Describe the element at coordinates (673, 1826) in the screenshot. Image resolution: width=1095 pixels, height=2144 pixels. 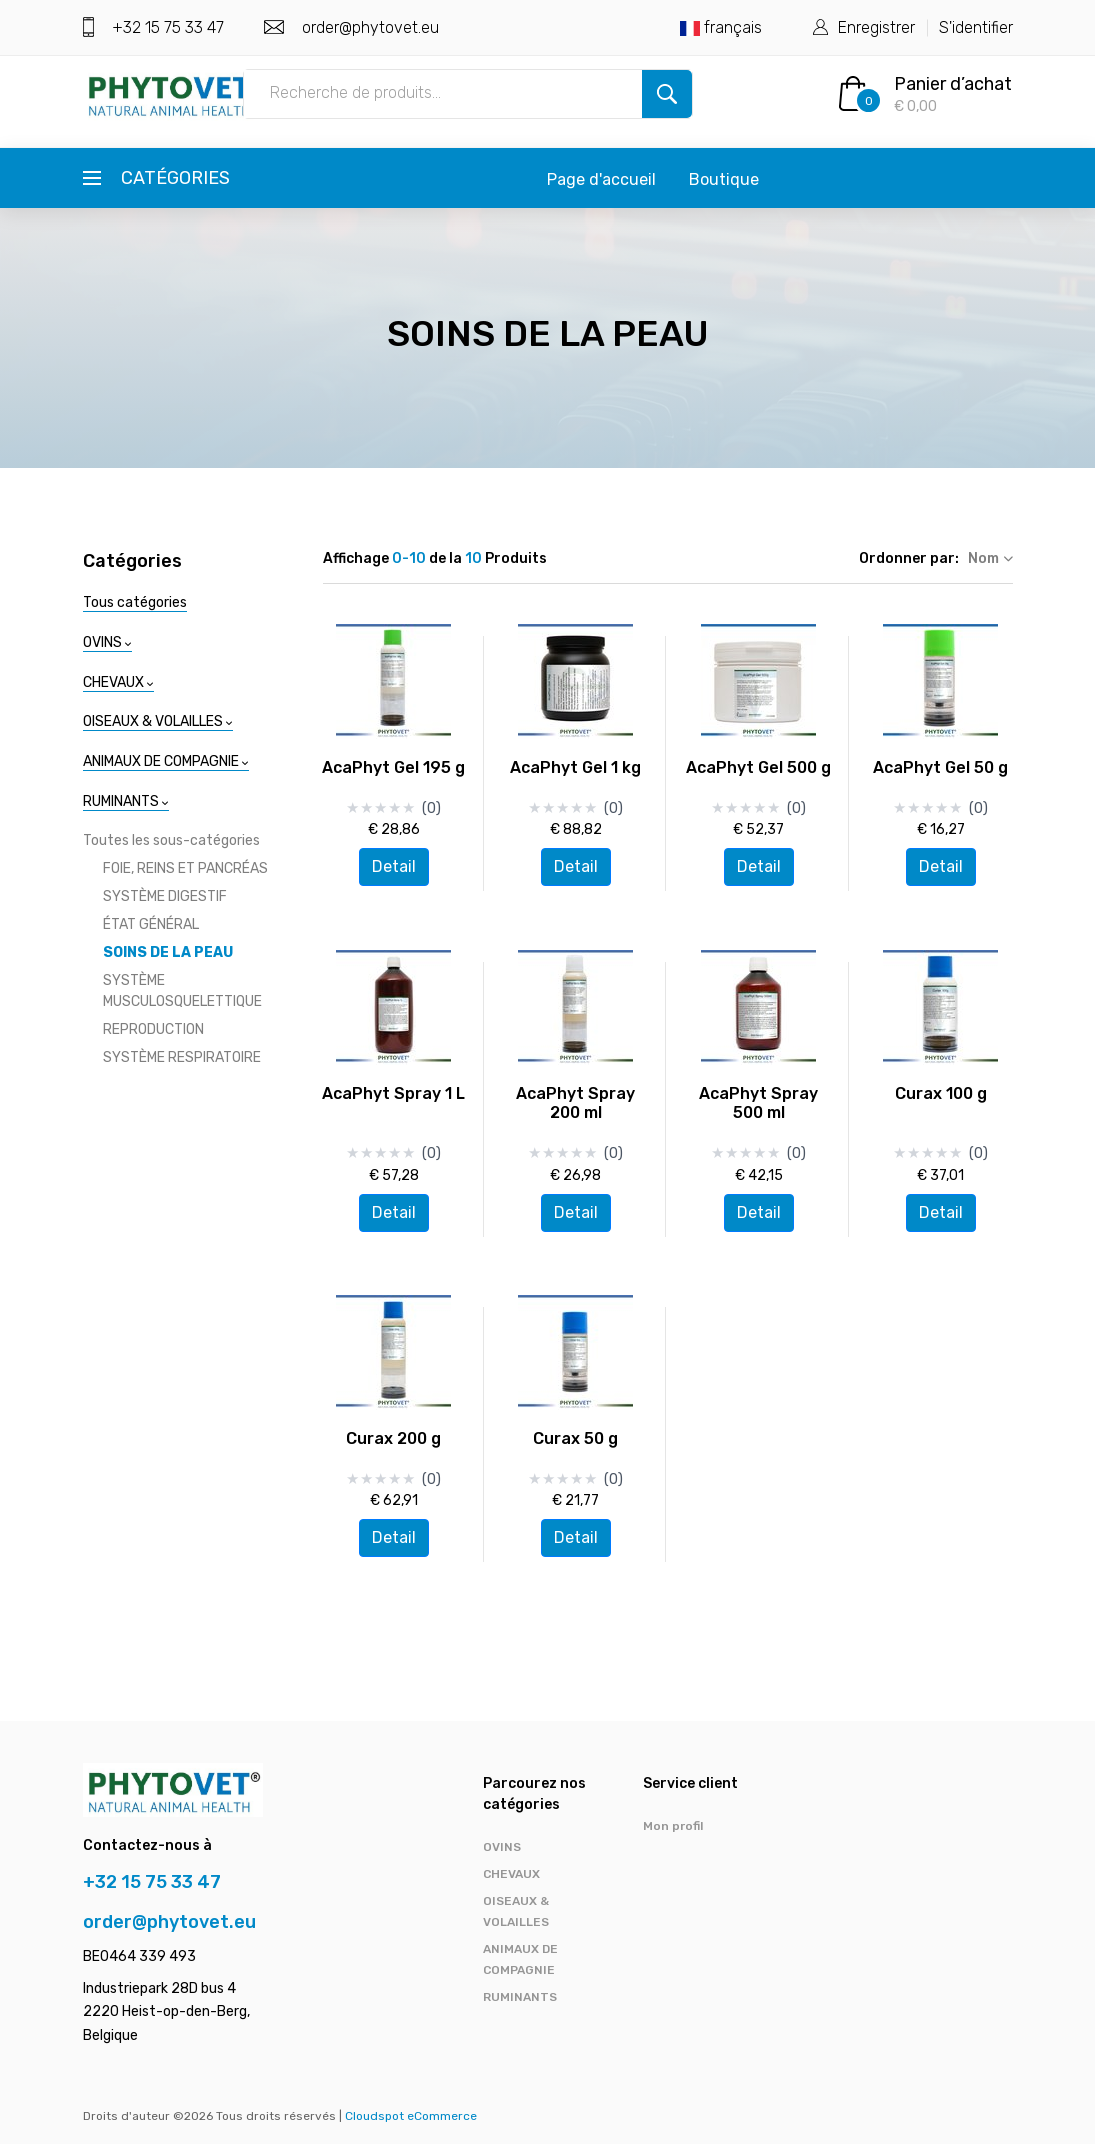
I see `Mon profil` at that location.